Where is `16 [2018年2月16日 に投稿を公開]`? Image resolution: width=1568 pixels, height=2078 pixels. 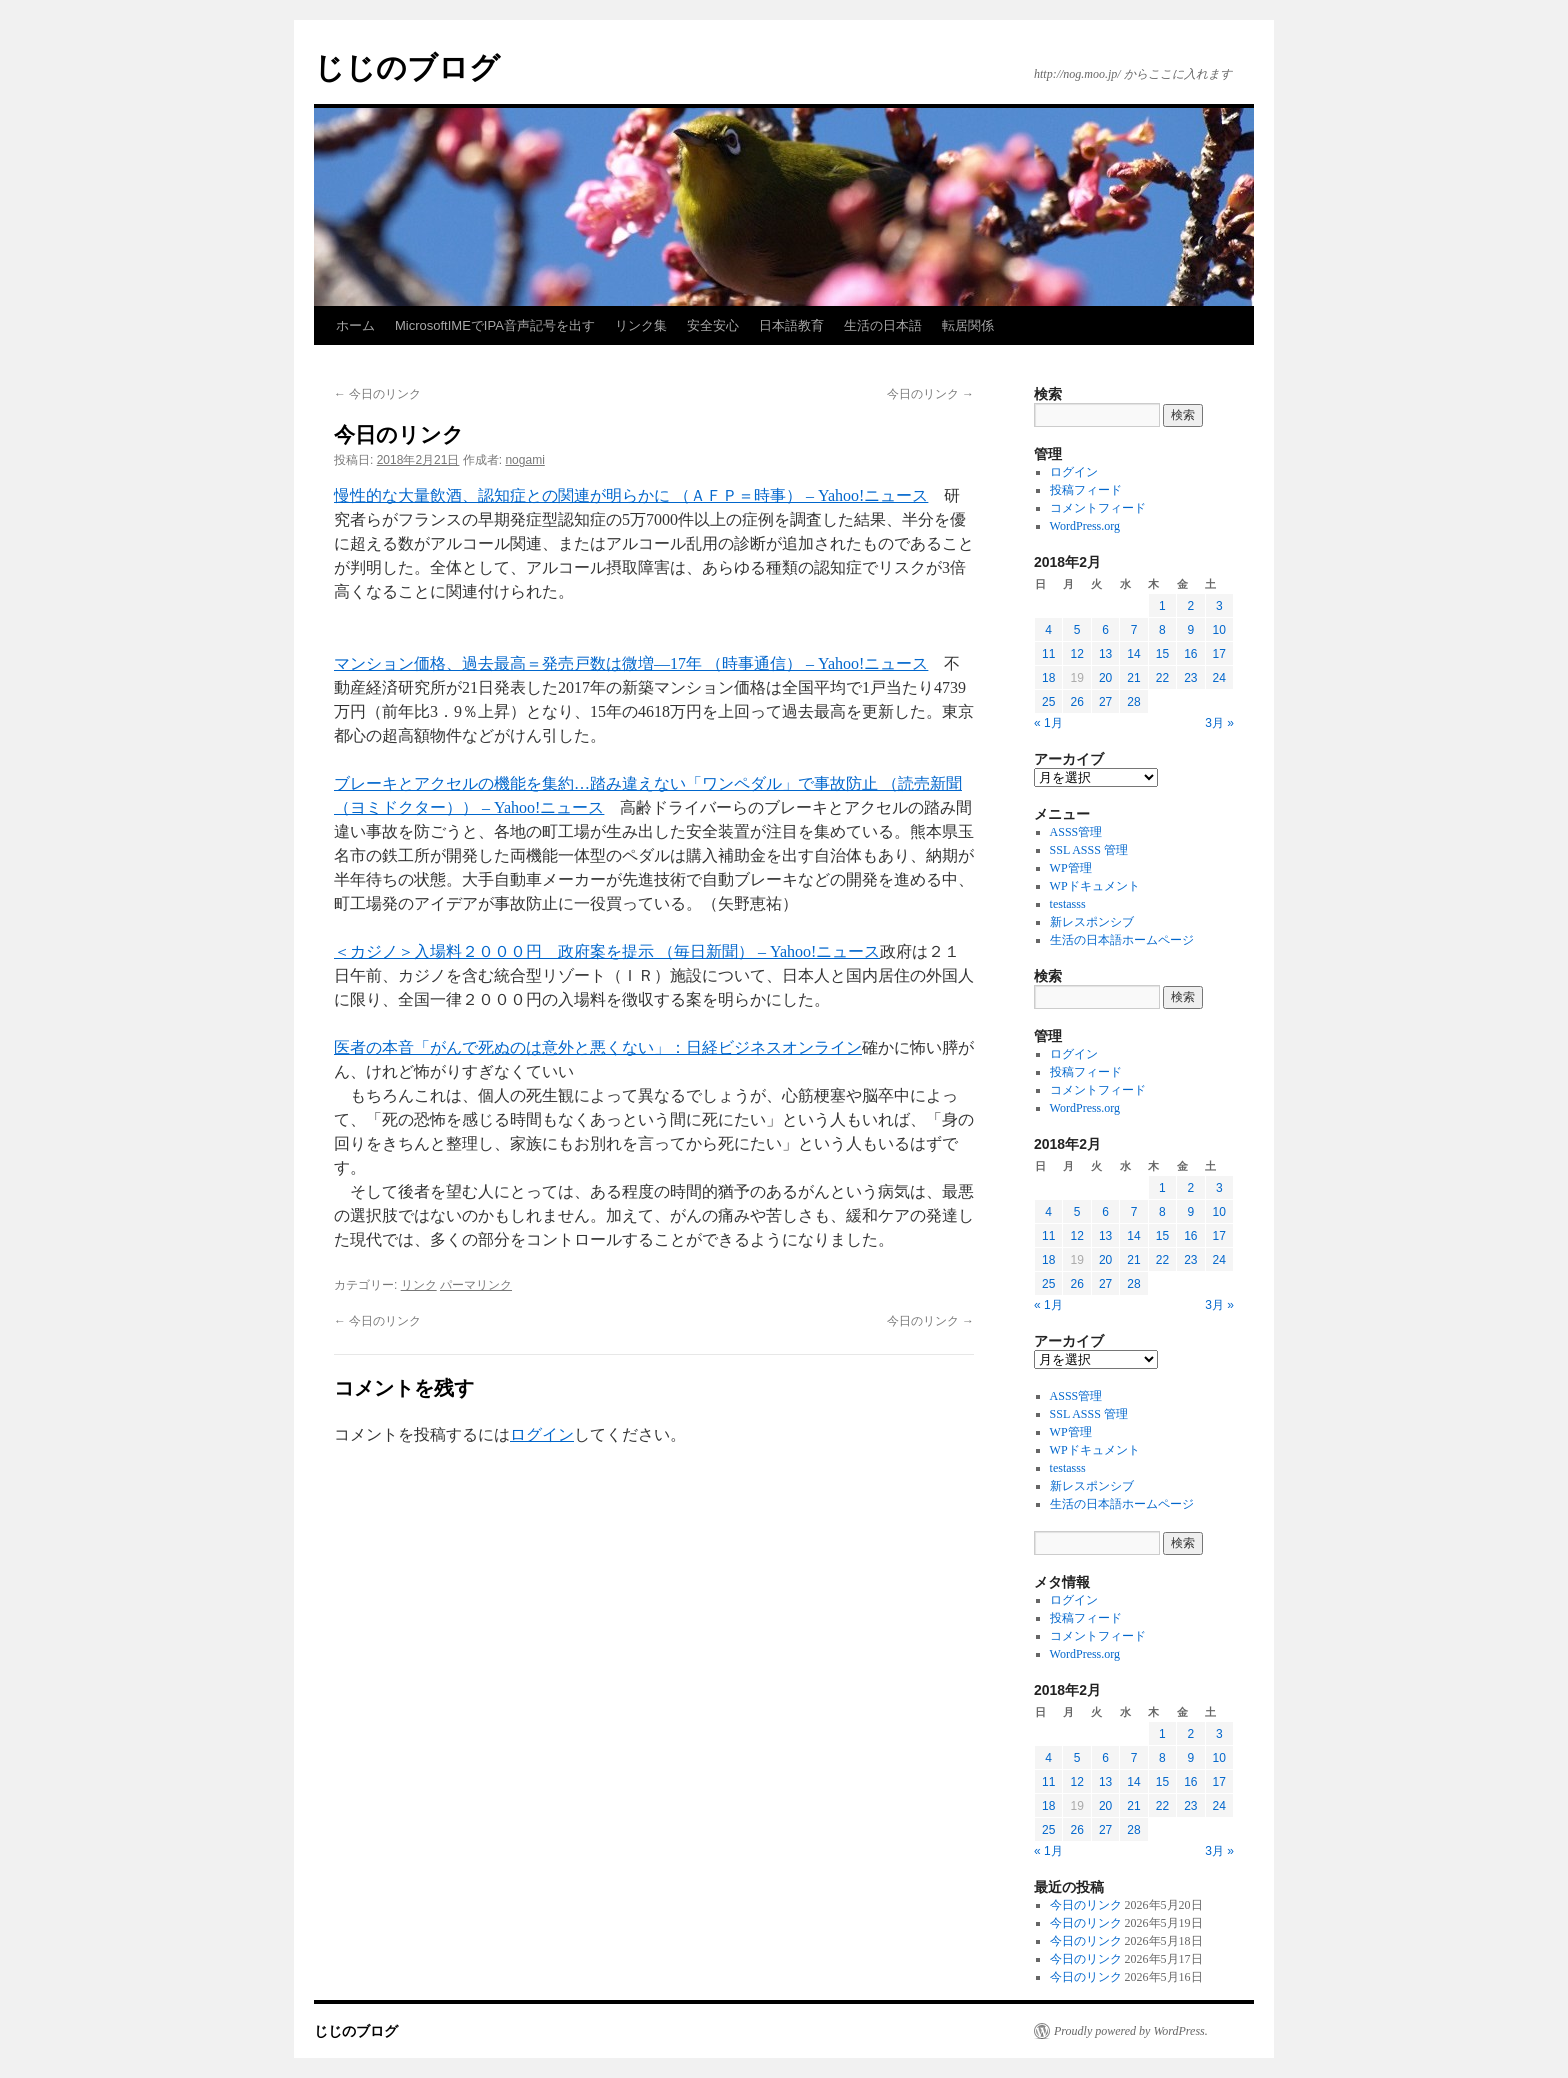
16 [2018年2月16日 に投稿を公開] is located at coordinates (1190, 654).